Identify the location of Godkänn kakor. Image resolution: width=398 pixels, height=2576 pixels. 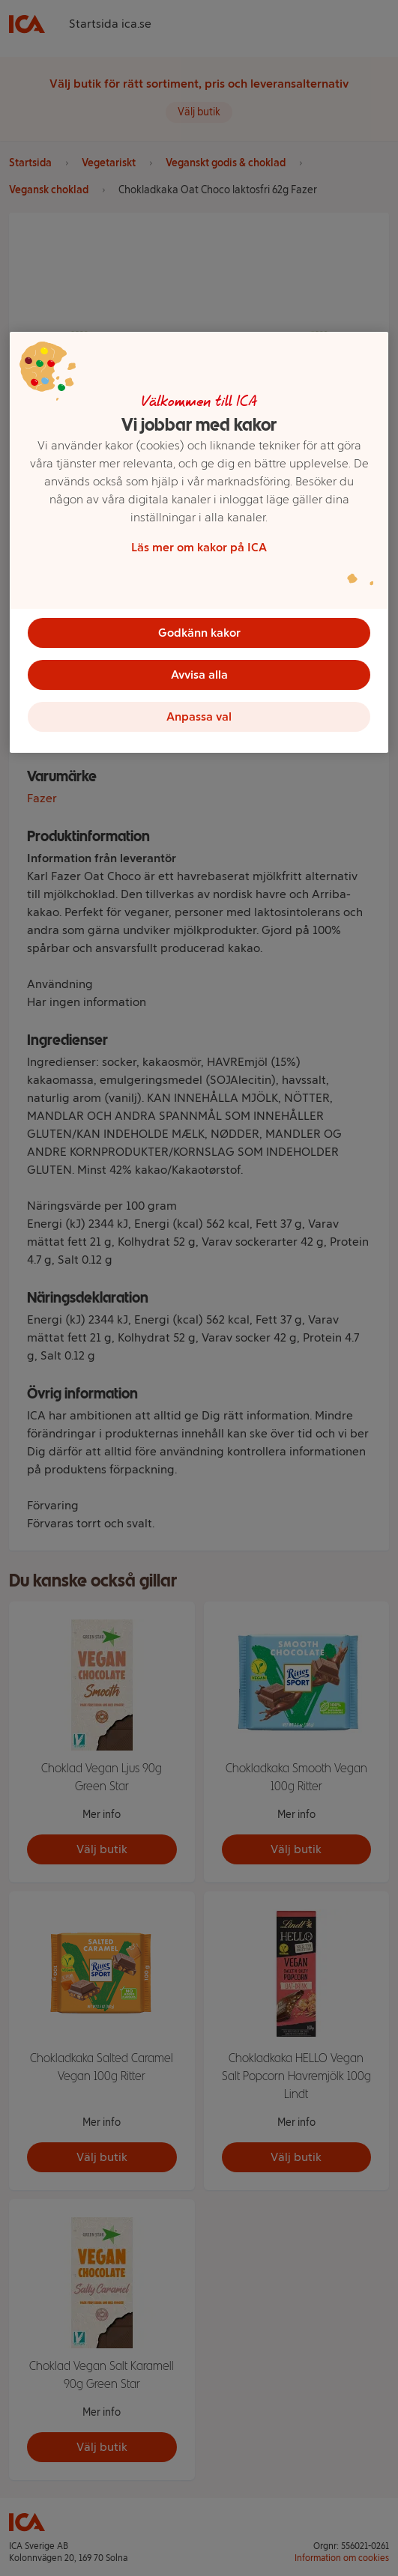
(199, 632).